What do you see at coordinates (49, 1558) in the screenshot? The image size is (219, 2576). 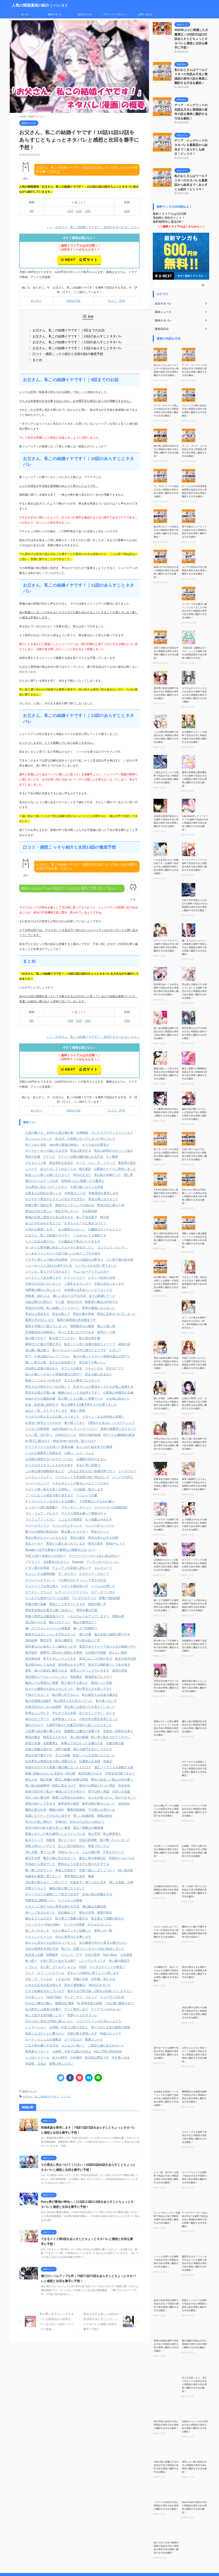 I see `原作者なのに転生したら脇役だった件` at bounding box center [49, 1558].